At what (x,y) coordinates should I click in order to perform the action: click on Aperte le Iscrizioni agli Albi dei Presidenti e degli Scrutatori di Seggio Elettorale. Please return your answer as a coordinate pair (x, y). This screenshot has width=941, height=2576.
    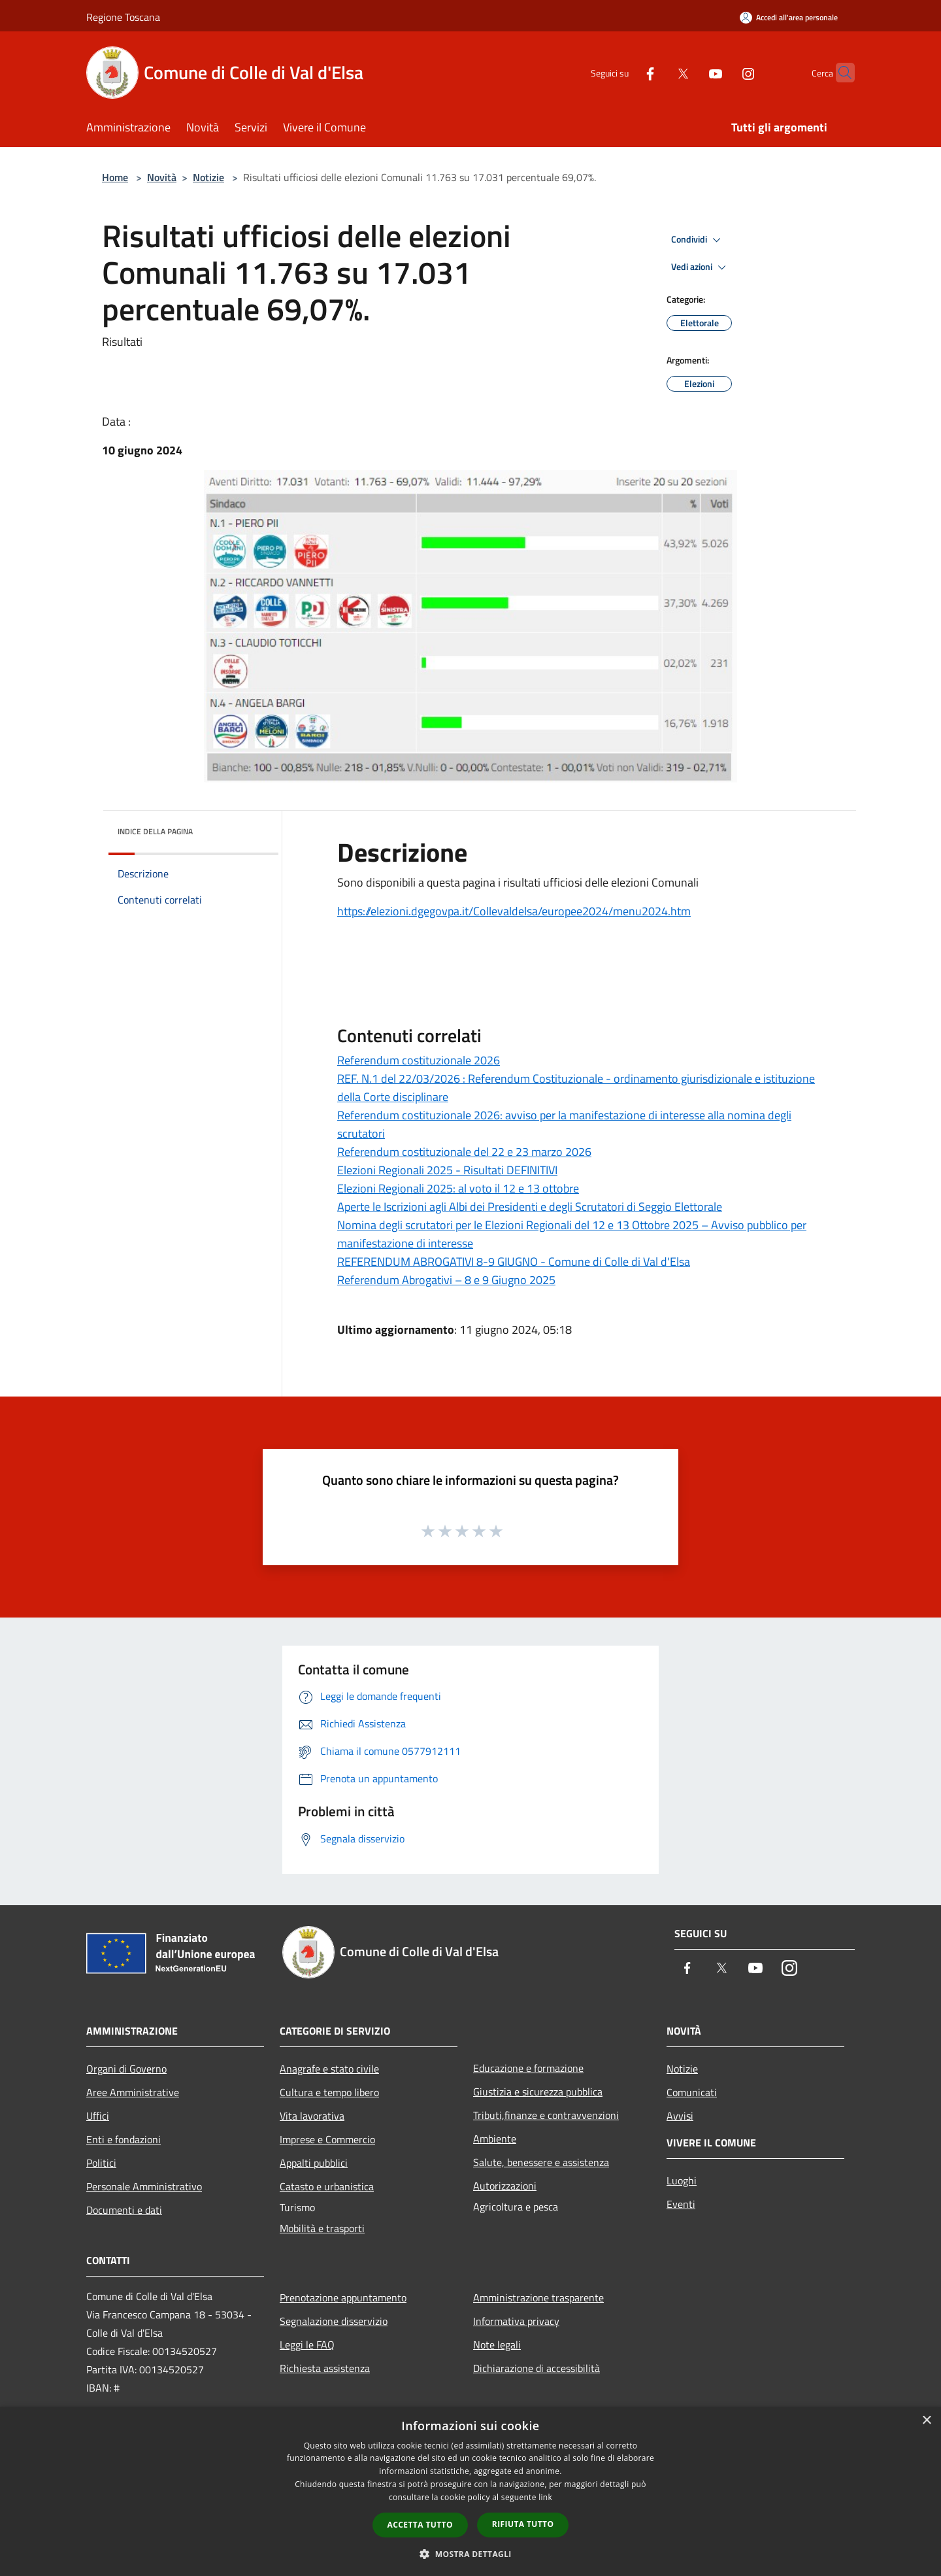
    Looking at the image, I should click on (529, 1206).